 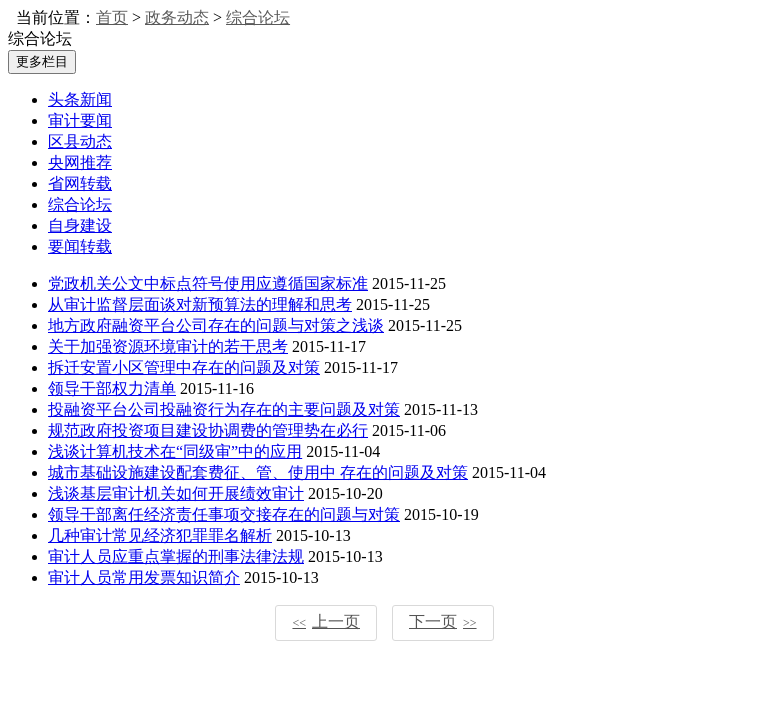 What do you see at coordinates (200, 304) in the screenshot?
I see `从审计监督层面谈对新预算法的理解和思考` at bounding box center [200, 304].